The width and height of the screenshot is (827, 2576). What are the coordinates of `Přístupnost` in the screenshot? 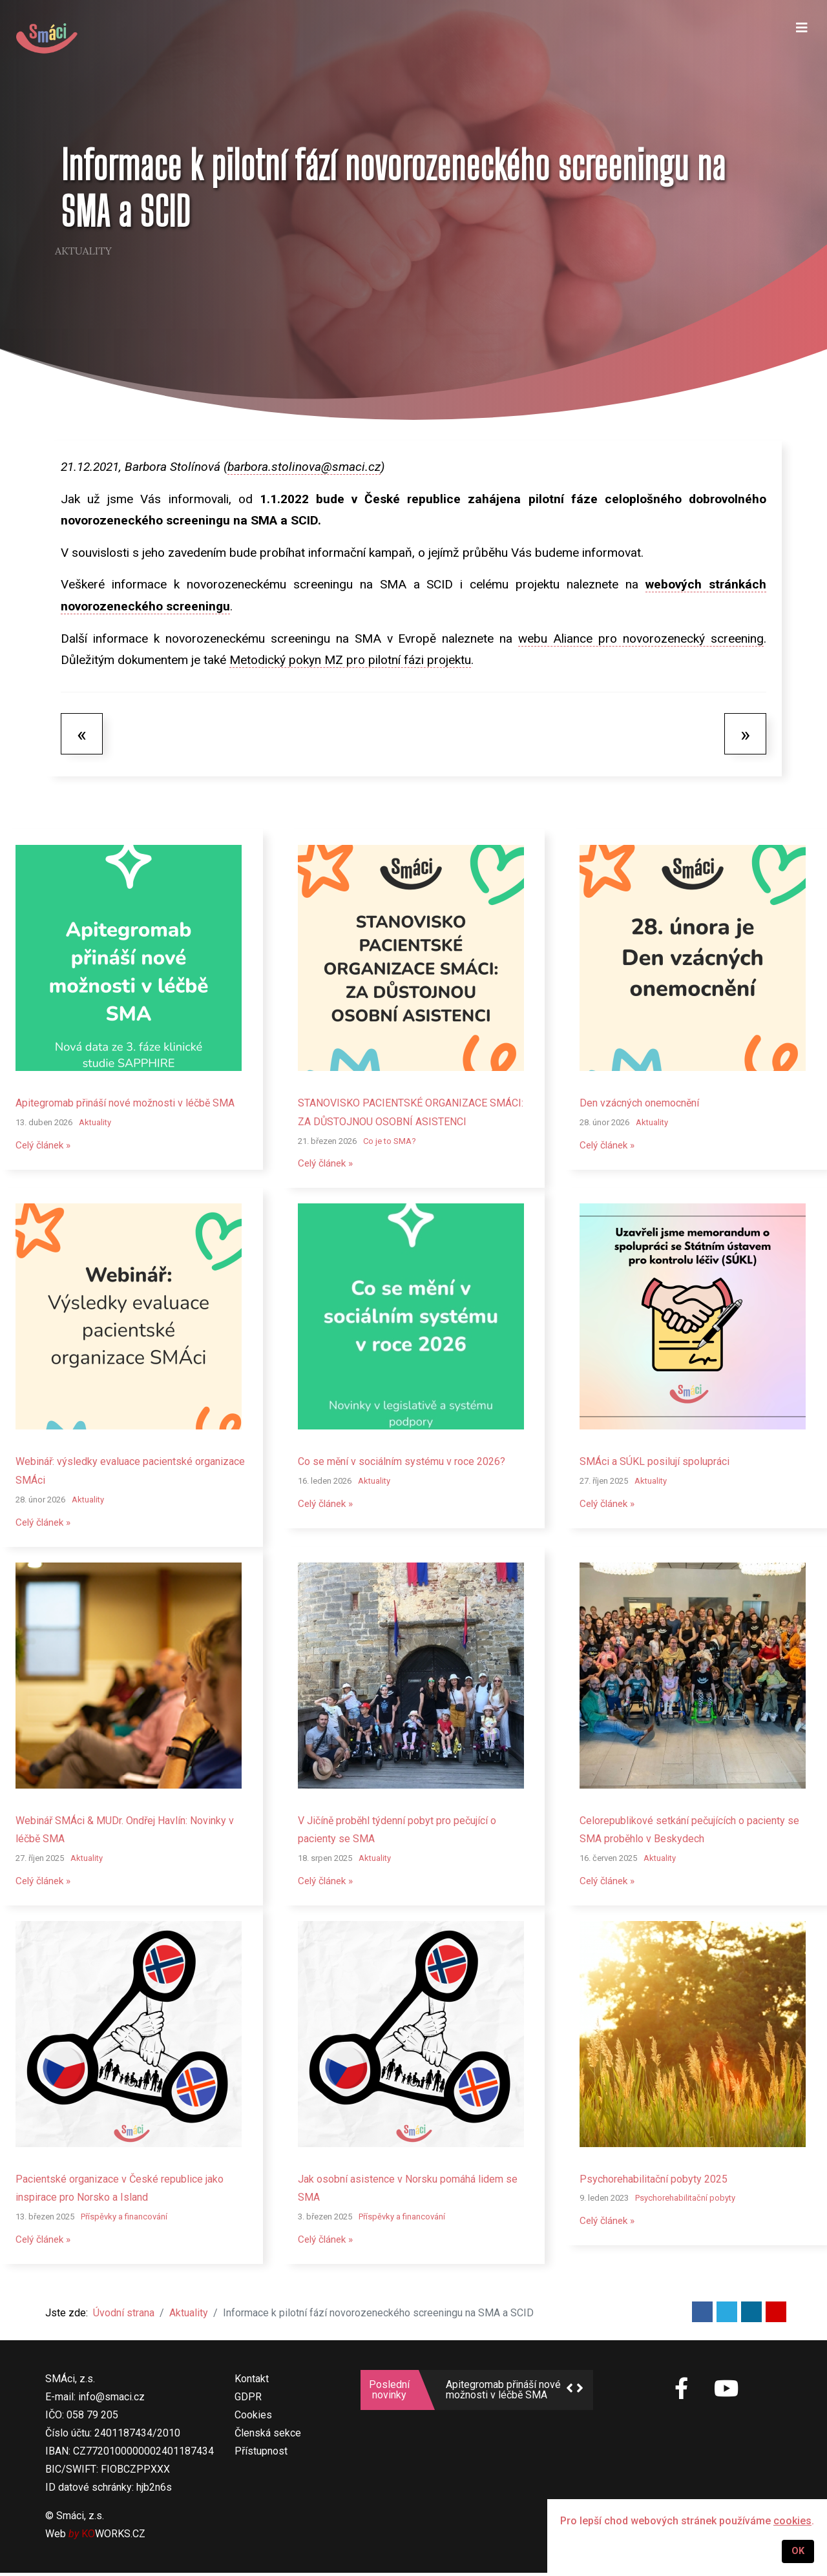 It's located at (261, 2454).